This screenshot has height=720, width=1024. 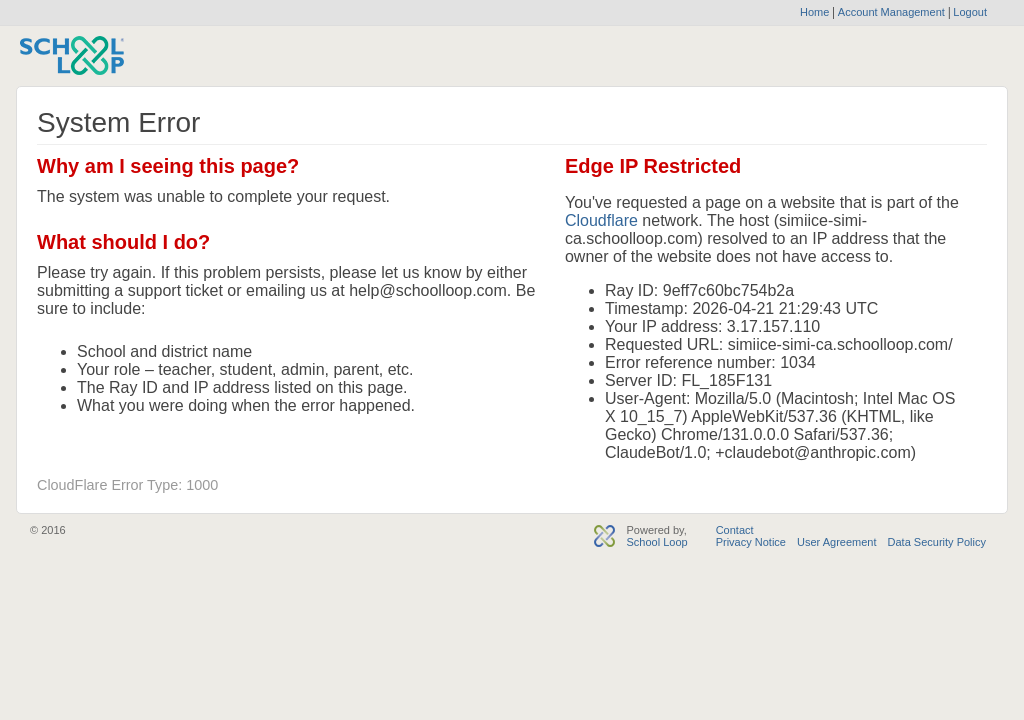 What do you see at coordinates (735, 530) in the screenshot?
I see `Contact` at bounding box center [735, 530].